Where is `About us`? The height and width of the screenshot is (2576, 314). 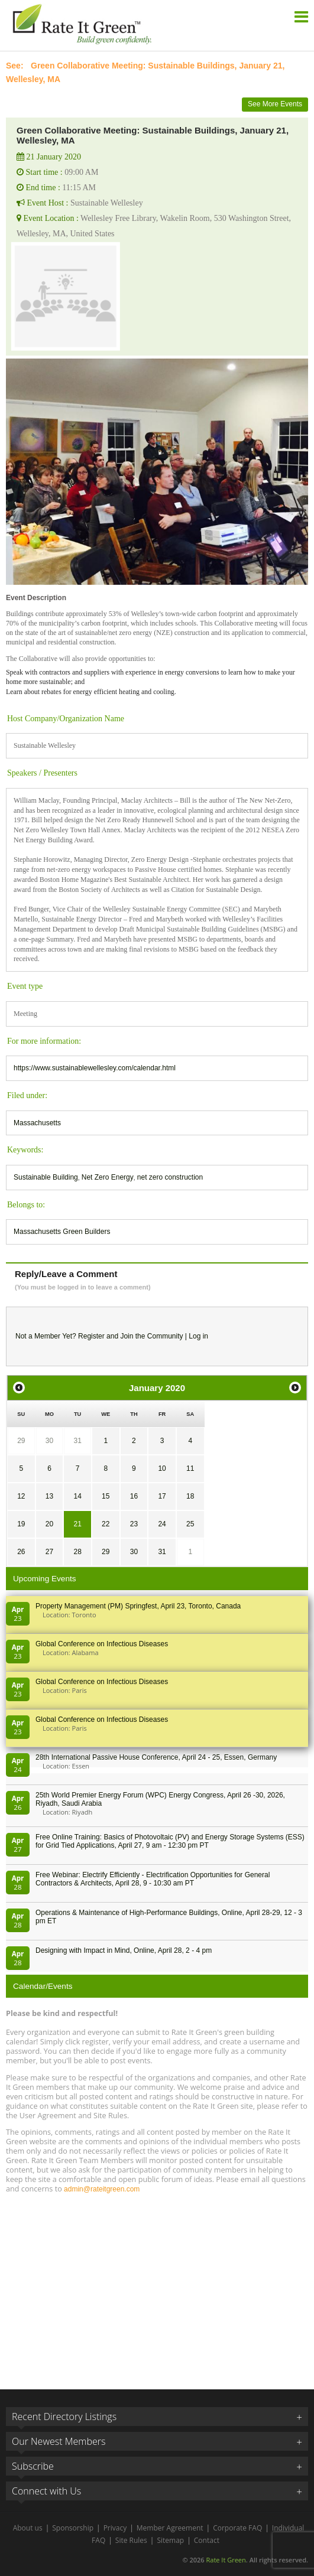 About us is located at coordinates (28, 2528).